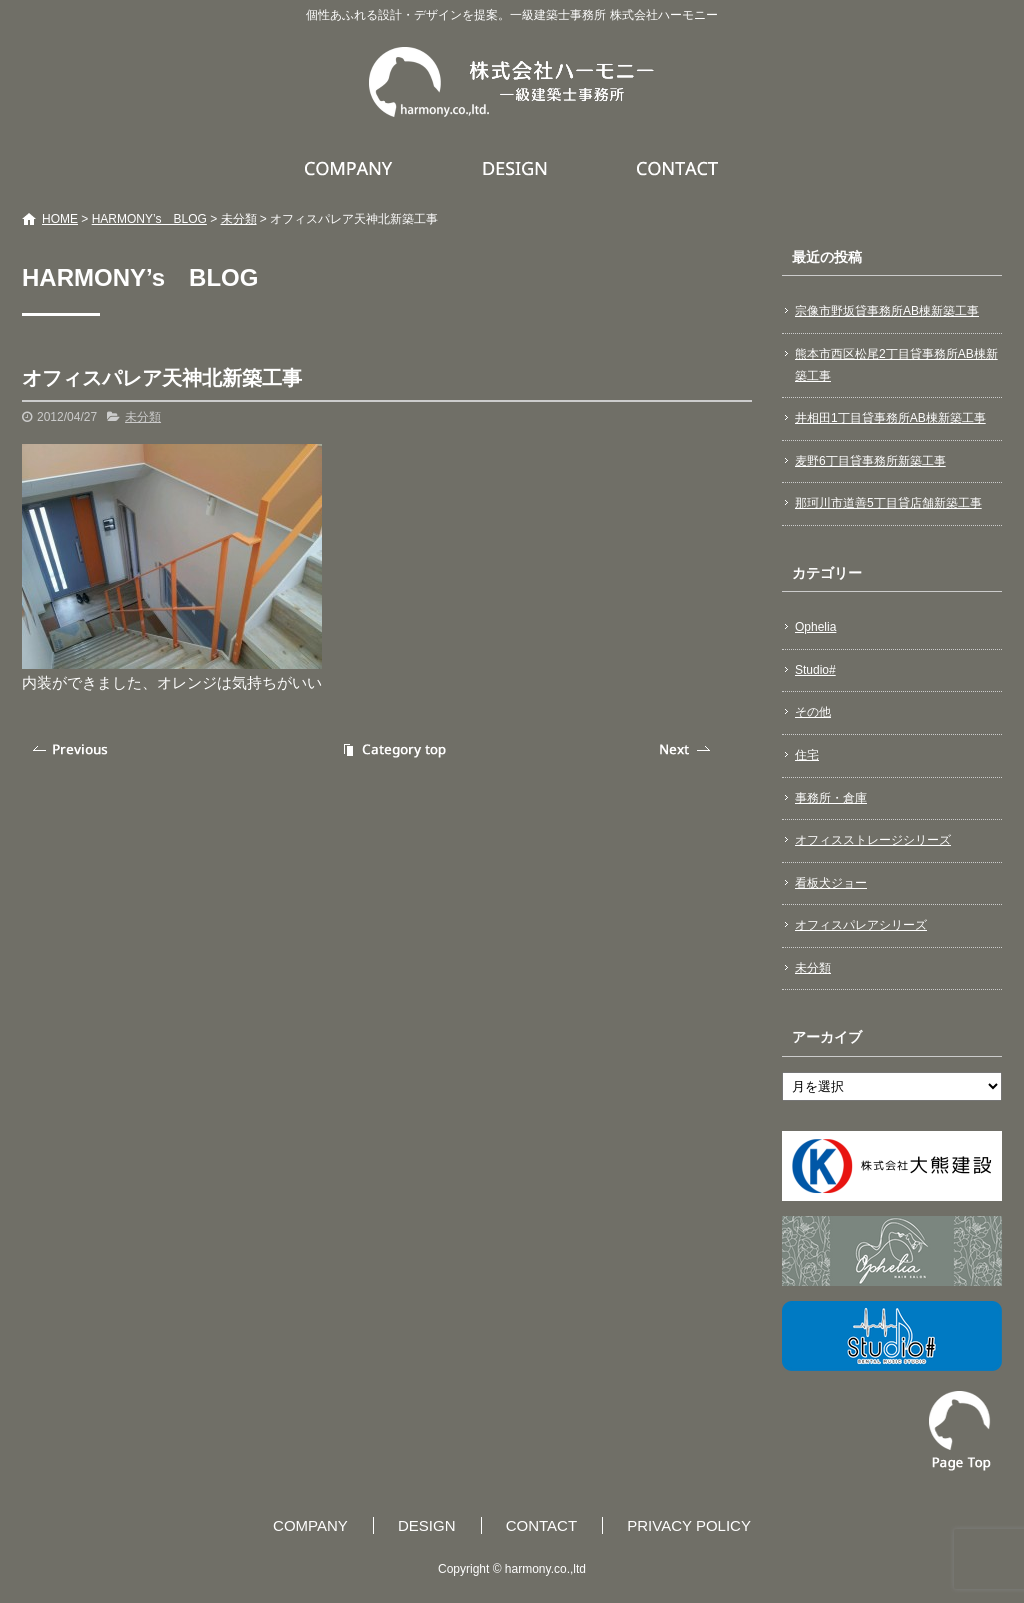 The image size is (1024, 1603). What do you see at coordinates (887, 311) in the screenshot?
I see `宗像市野坂貸事務所AB棟新築工事` at bounding box center [887, 311].